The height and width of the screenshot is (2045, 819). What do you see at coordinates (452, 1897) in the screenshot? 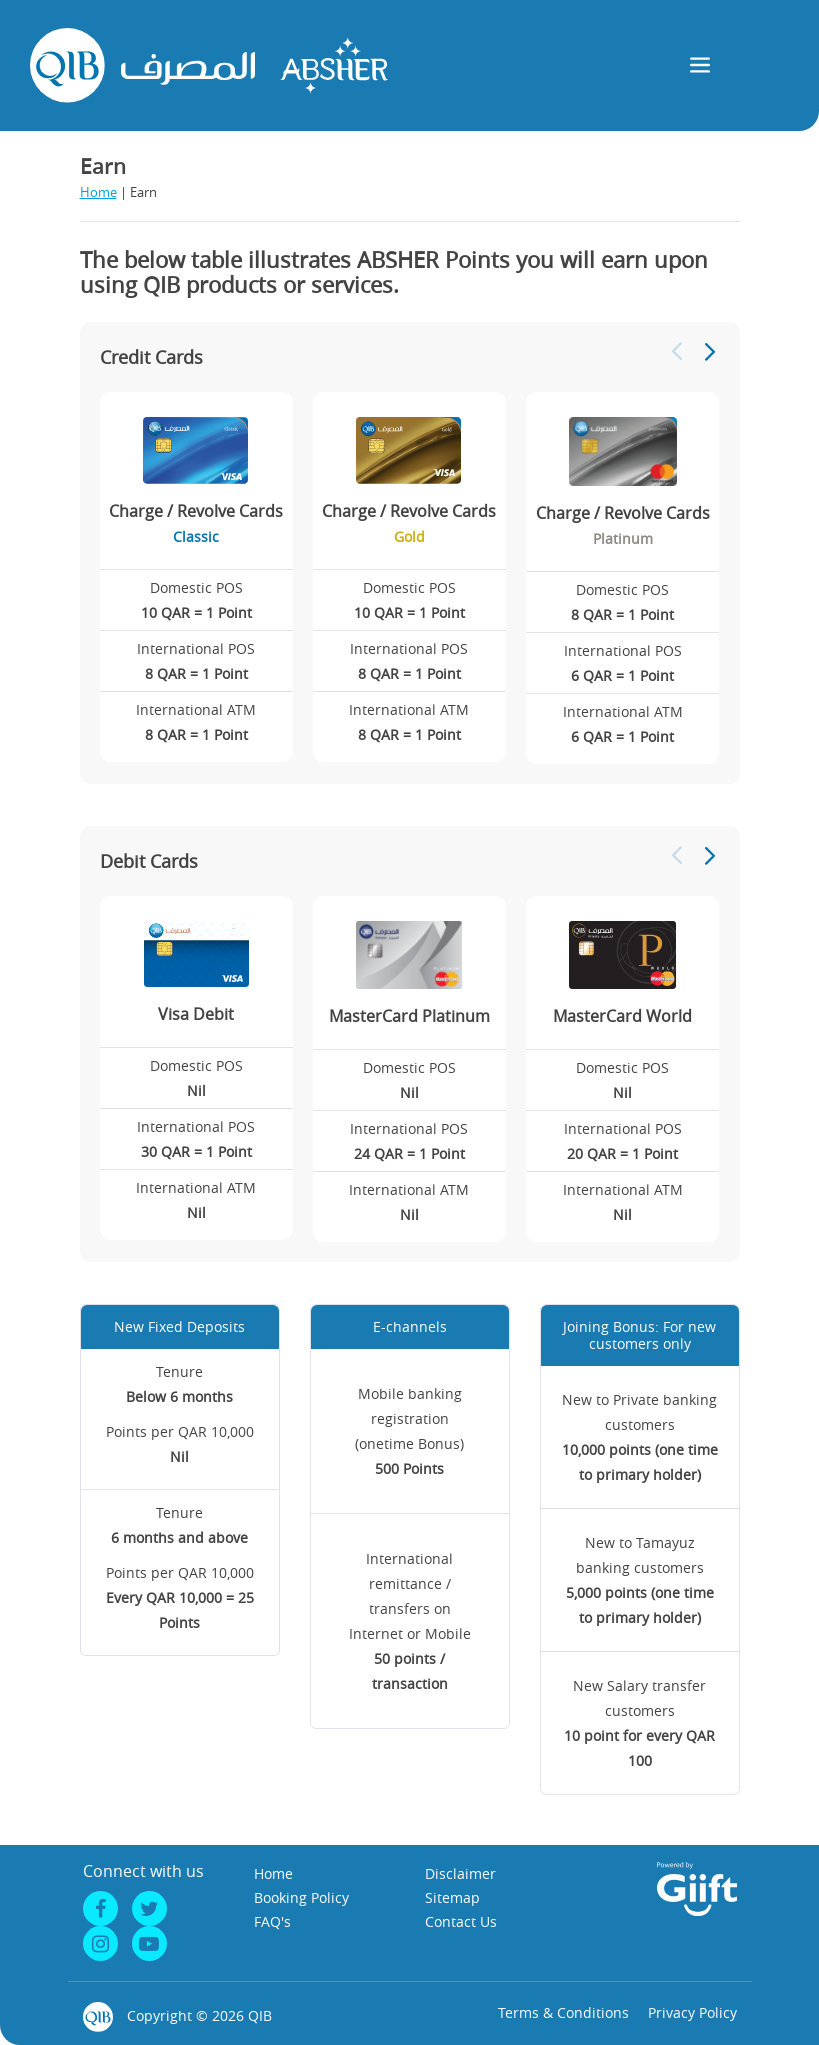
I see `Sitemap` at bounding box center [452, 1897].